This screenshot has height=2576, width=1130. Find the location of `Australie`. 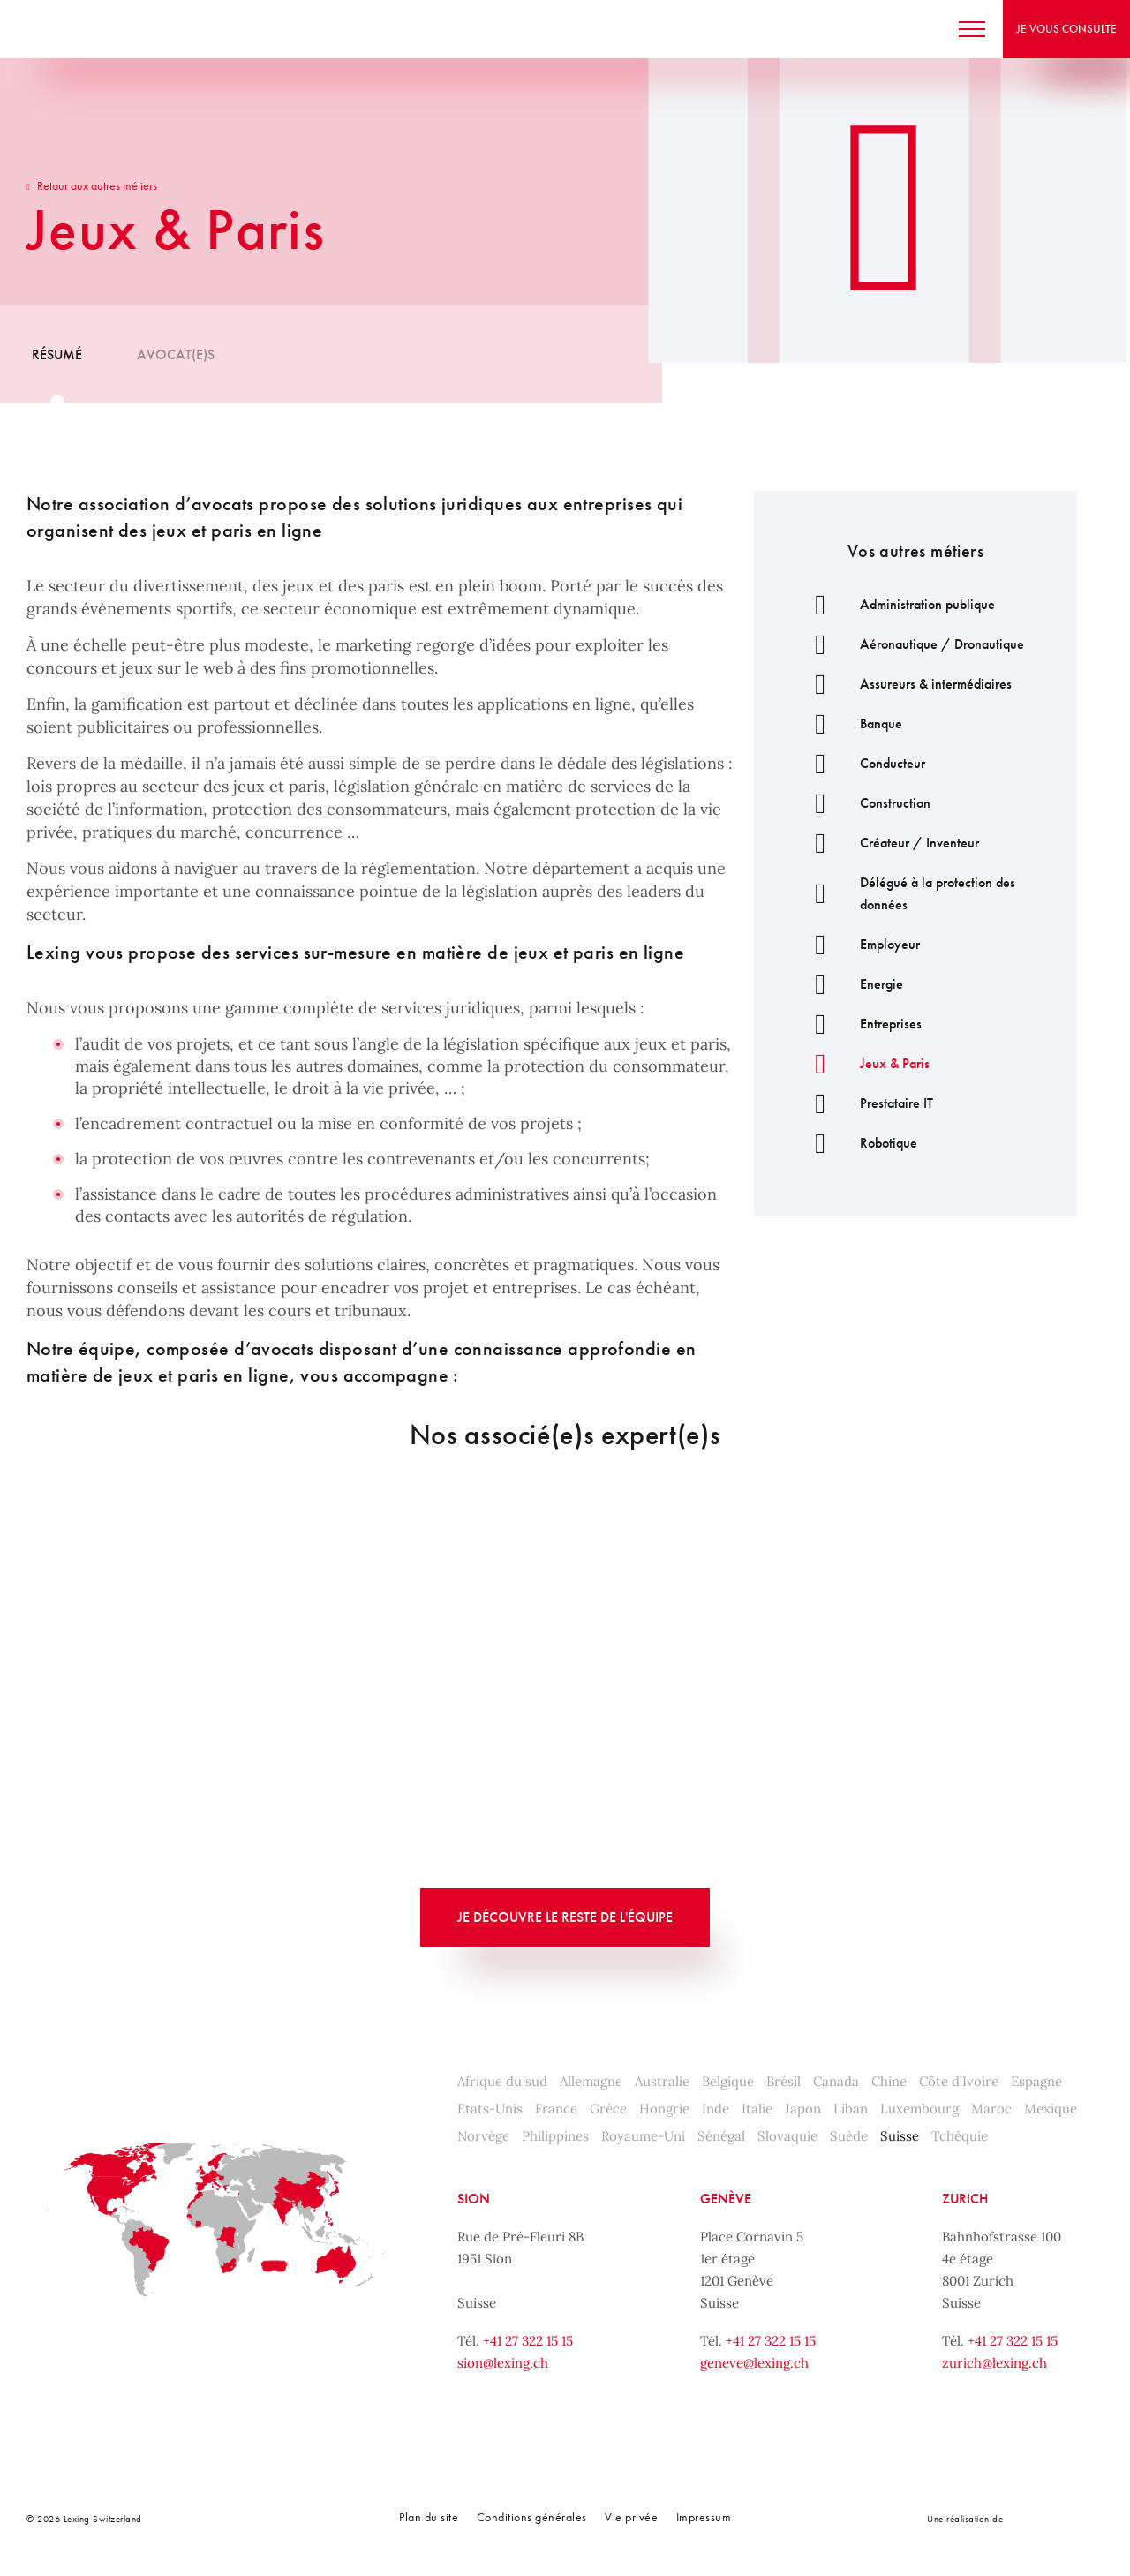

Australie is located at coordinates (662, 2081).